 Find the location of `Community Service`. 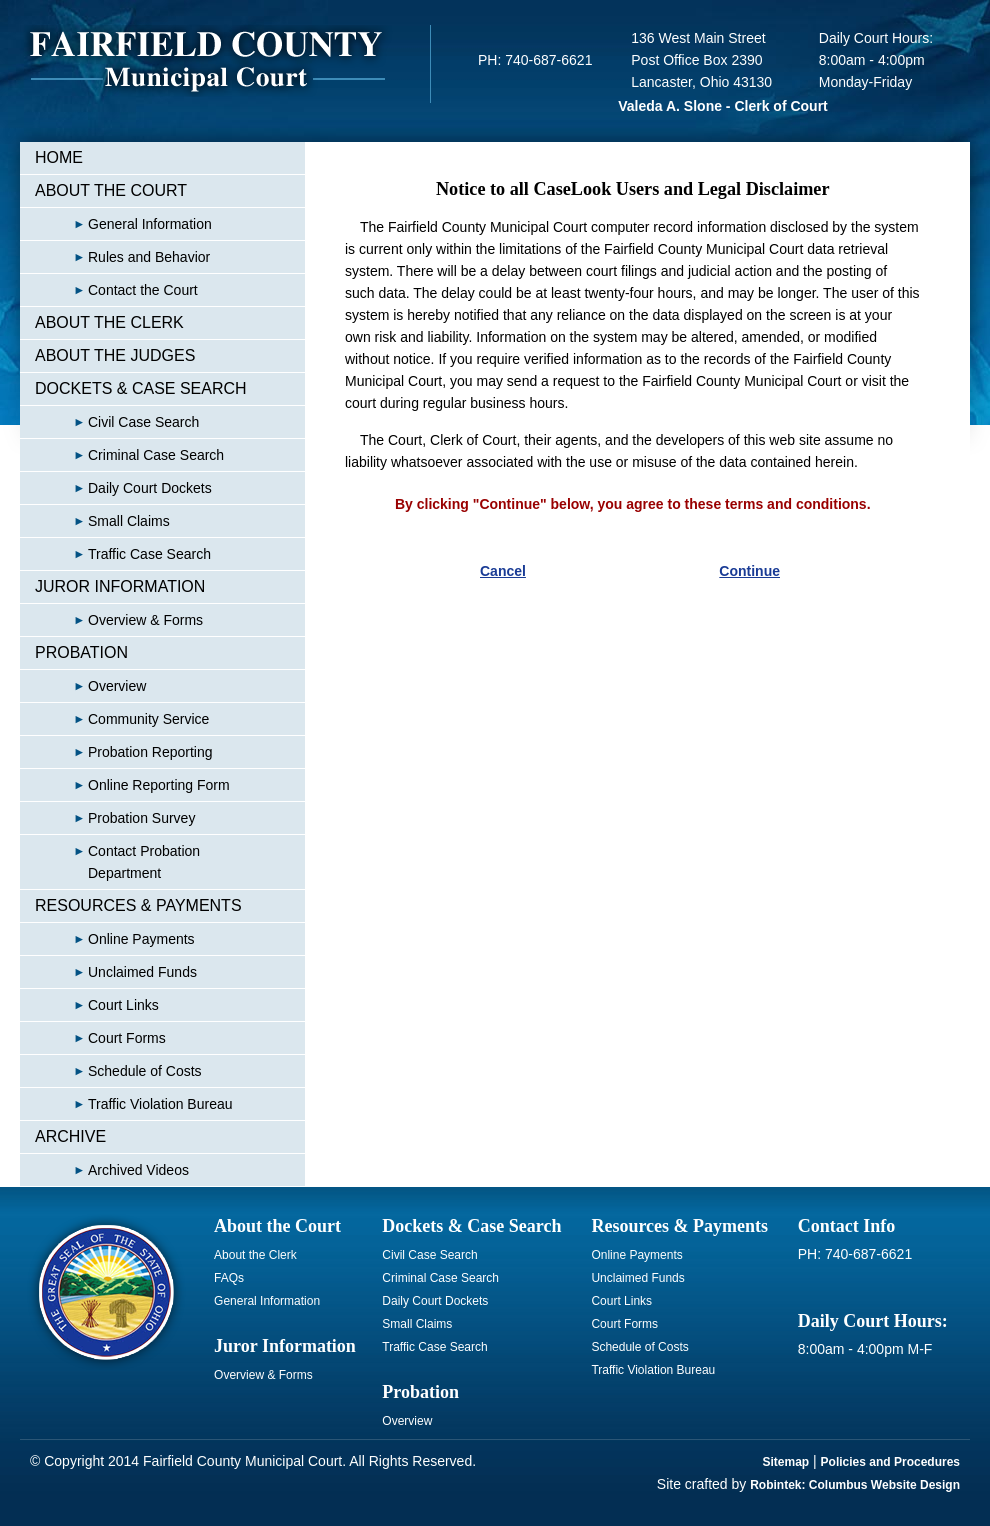

Community Service is located at coordinates (122, 719).